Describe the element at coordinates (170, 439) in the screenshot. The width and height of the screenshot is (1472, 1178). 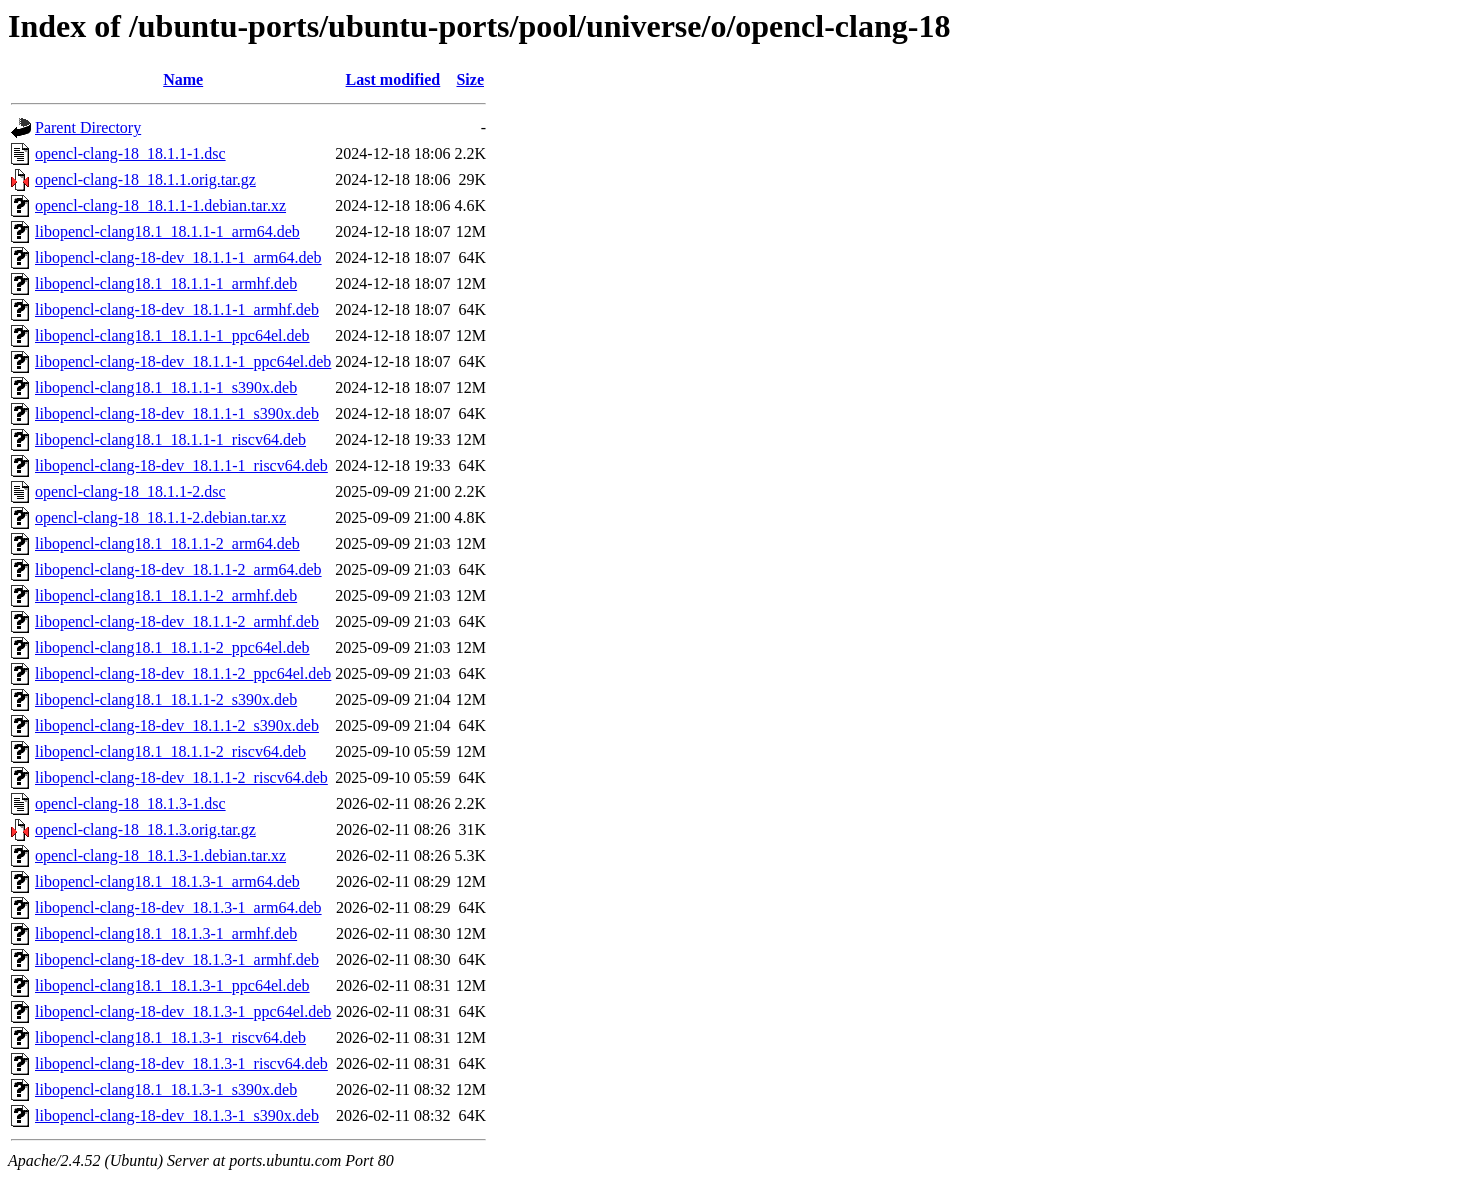
I see `libopencl-clang18.1_18.1.1-1_riscv64.deb` at that location.